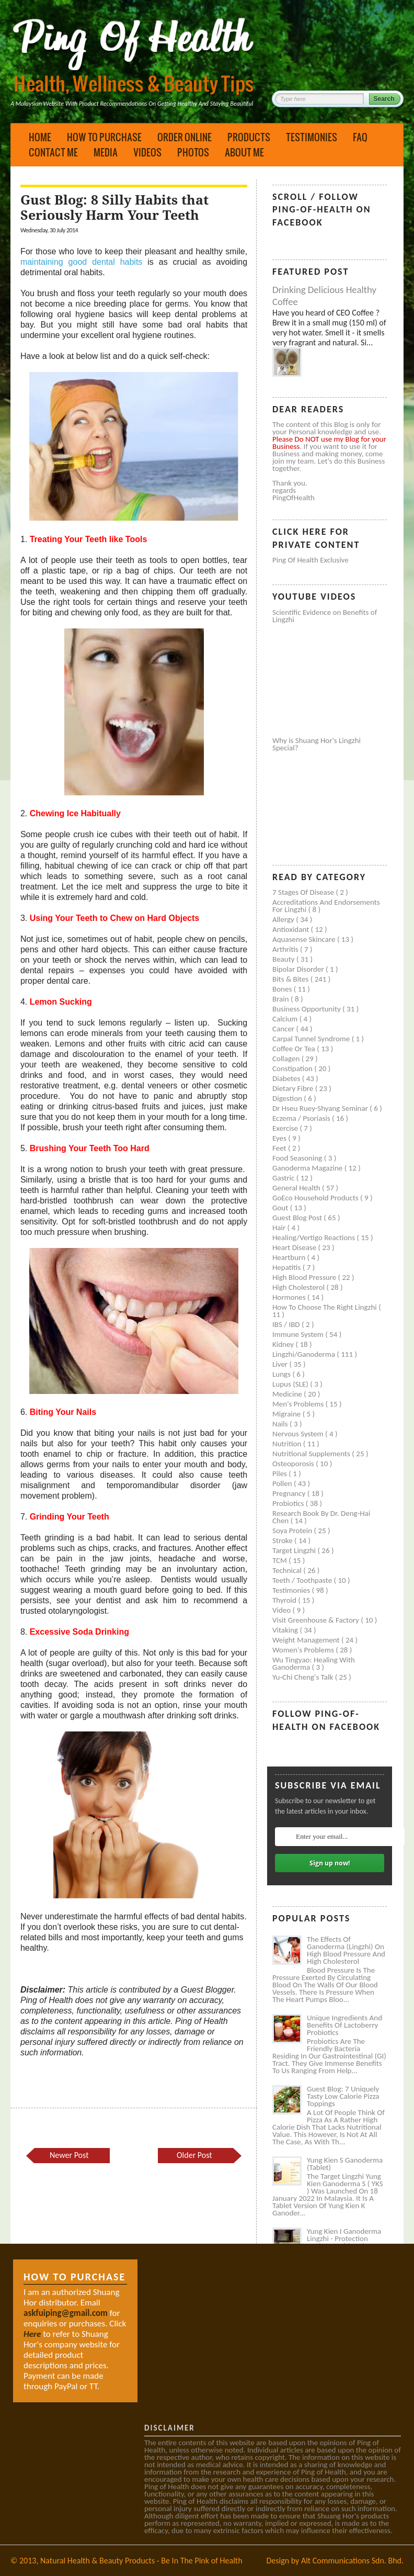 The image size is (414, 2576). Describe the element at coordinates (316, 1620) in the screenshot. I see `Visit Greenhouse & Factory` at that location.